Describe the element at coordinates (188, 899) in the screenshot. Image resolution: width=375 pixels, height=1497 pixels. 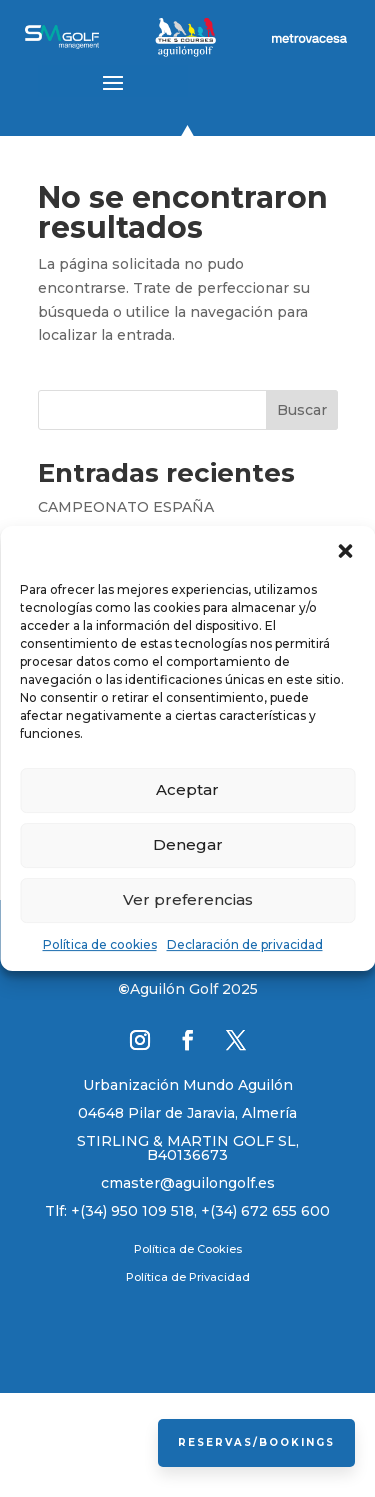
I see `Ver preferencias` at that location.